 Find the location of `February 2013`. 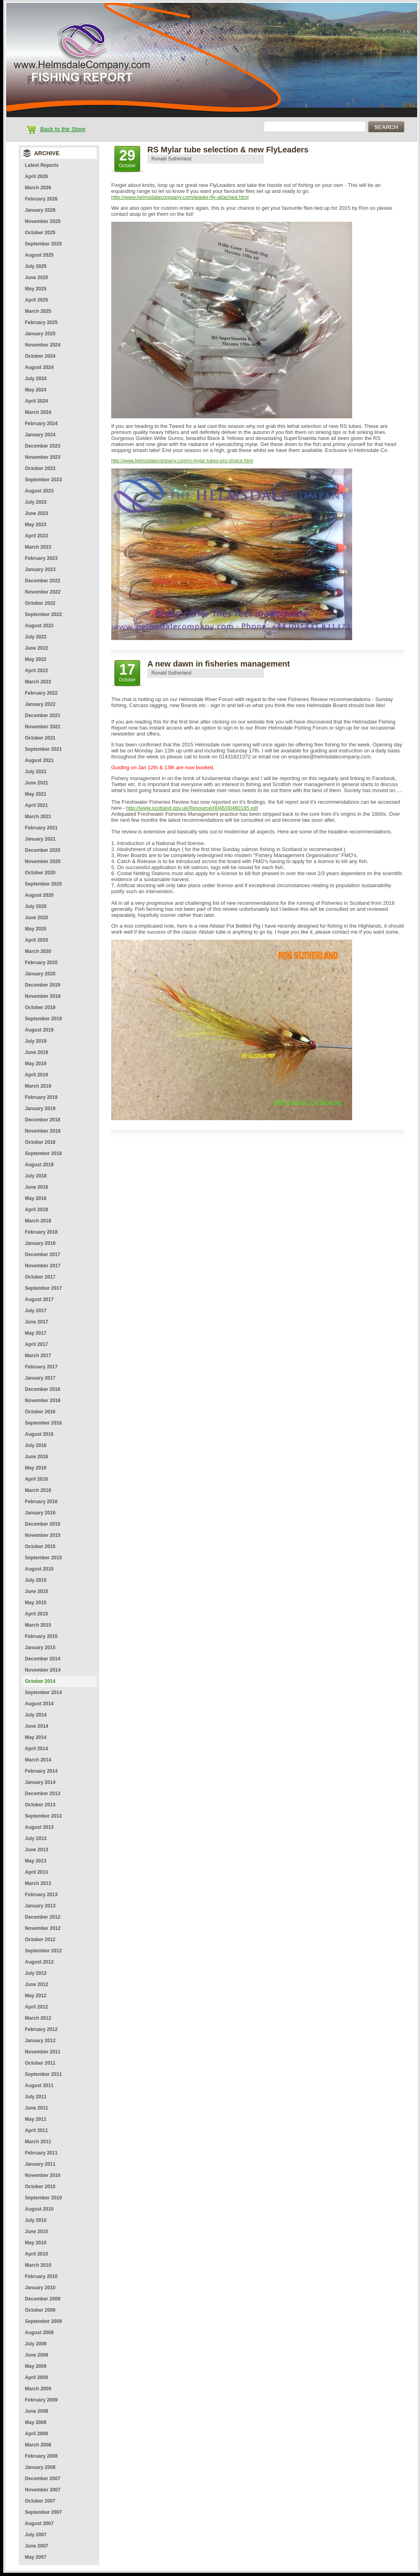

February 2013 is located at coordinates (41, 1894).